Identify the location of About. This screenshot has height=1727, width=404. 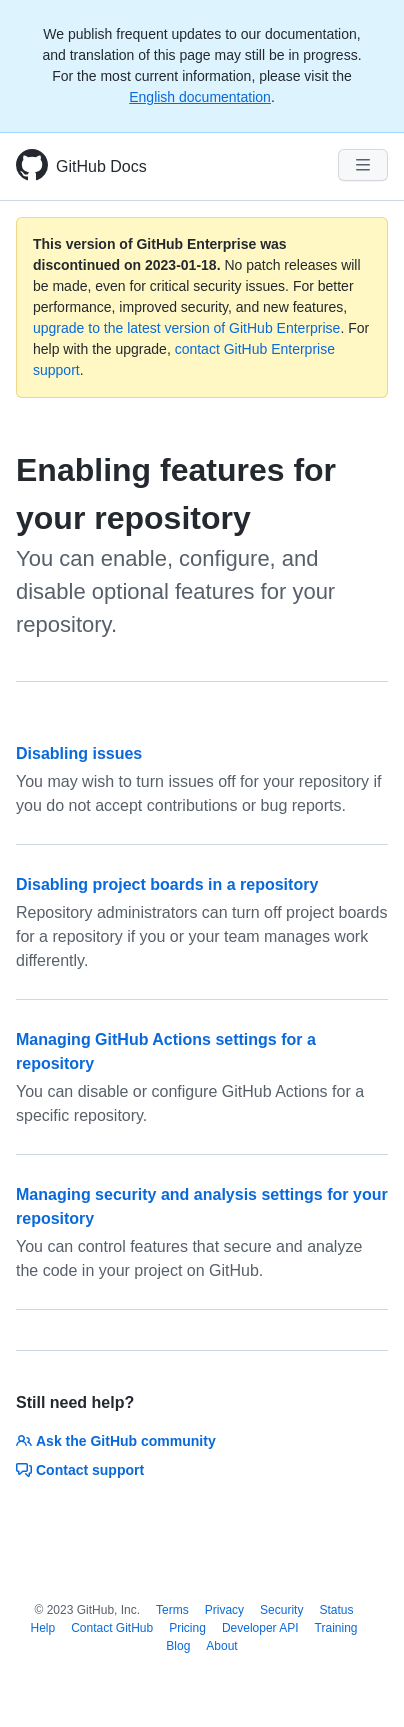
(221, 1646).